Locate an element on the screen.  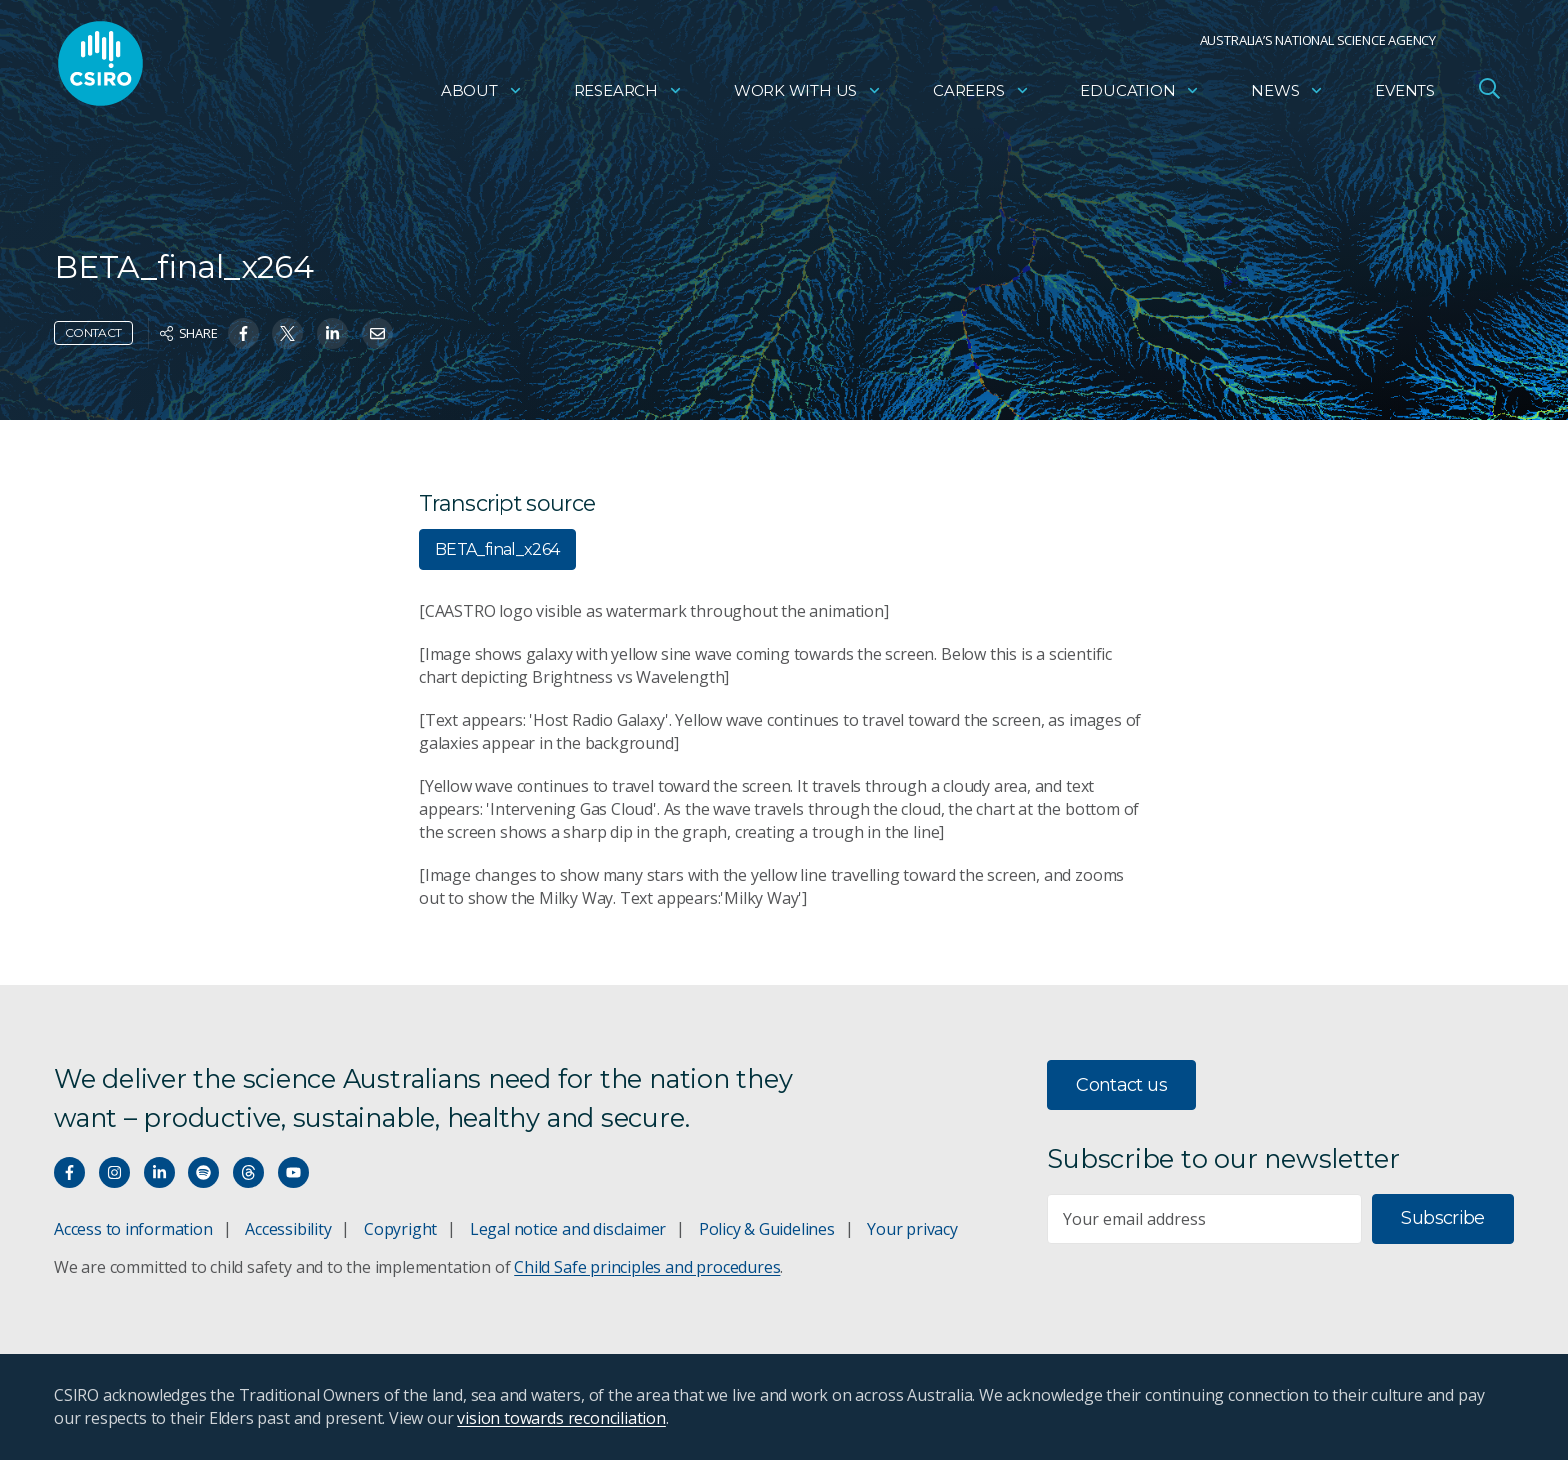
Education is located at coordinates (1140, 95).